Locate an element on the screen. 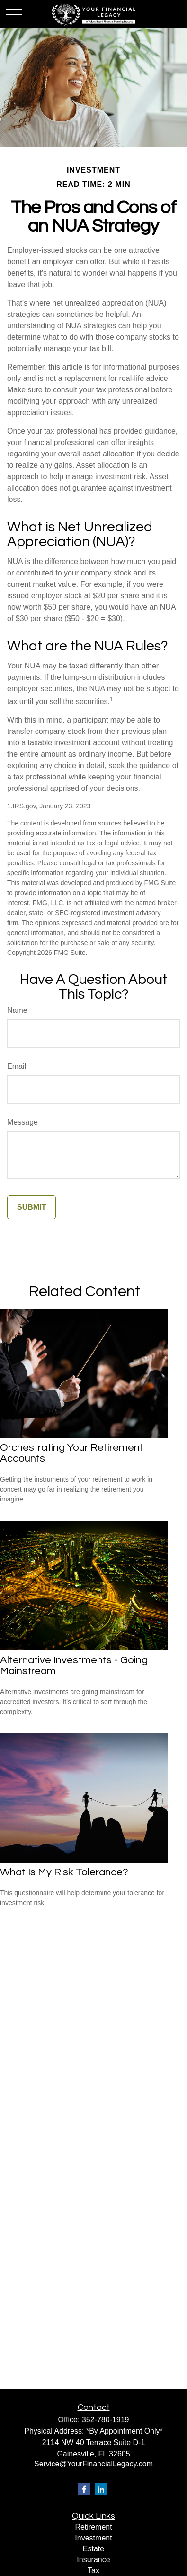 This screenshot has height=2576, width=187. Retirement is located at coordinates (93, 2527).